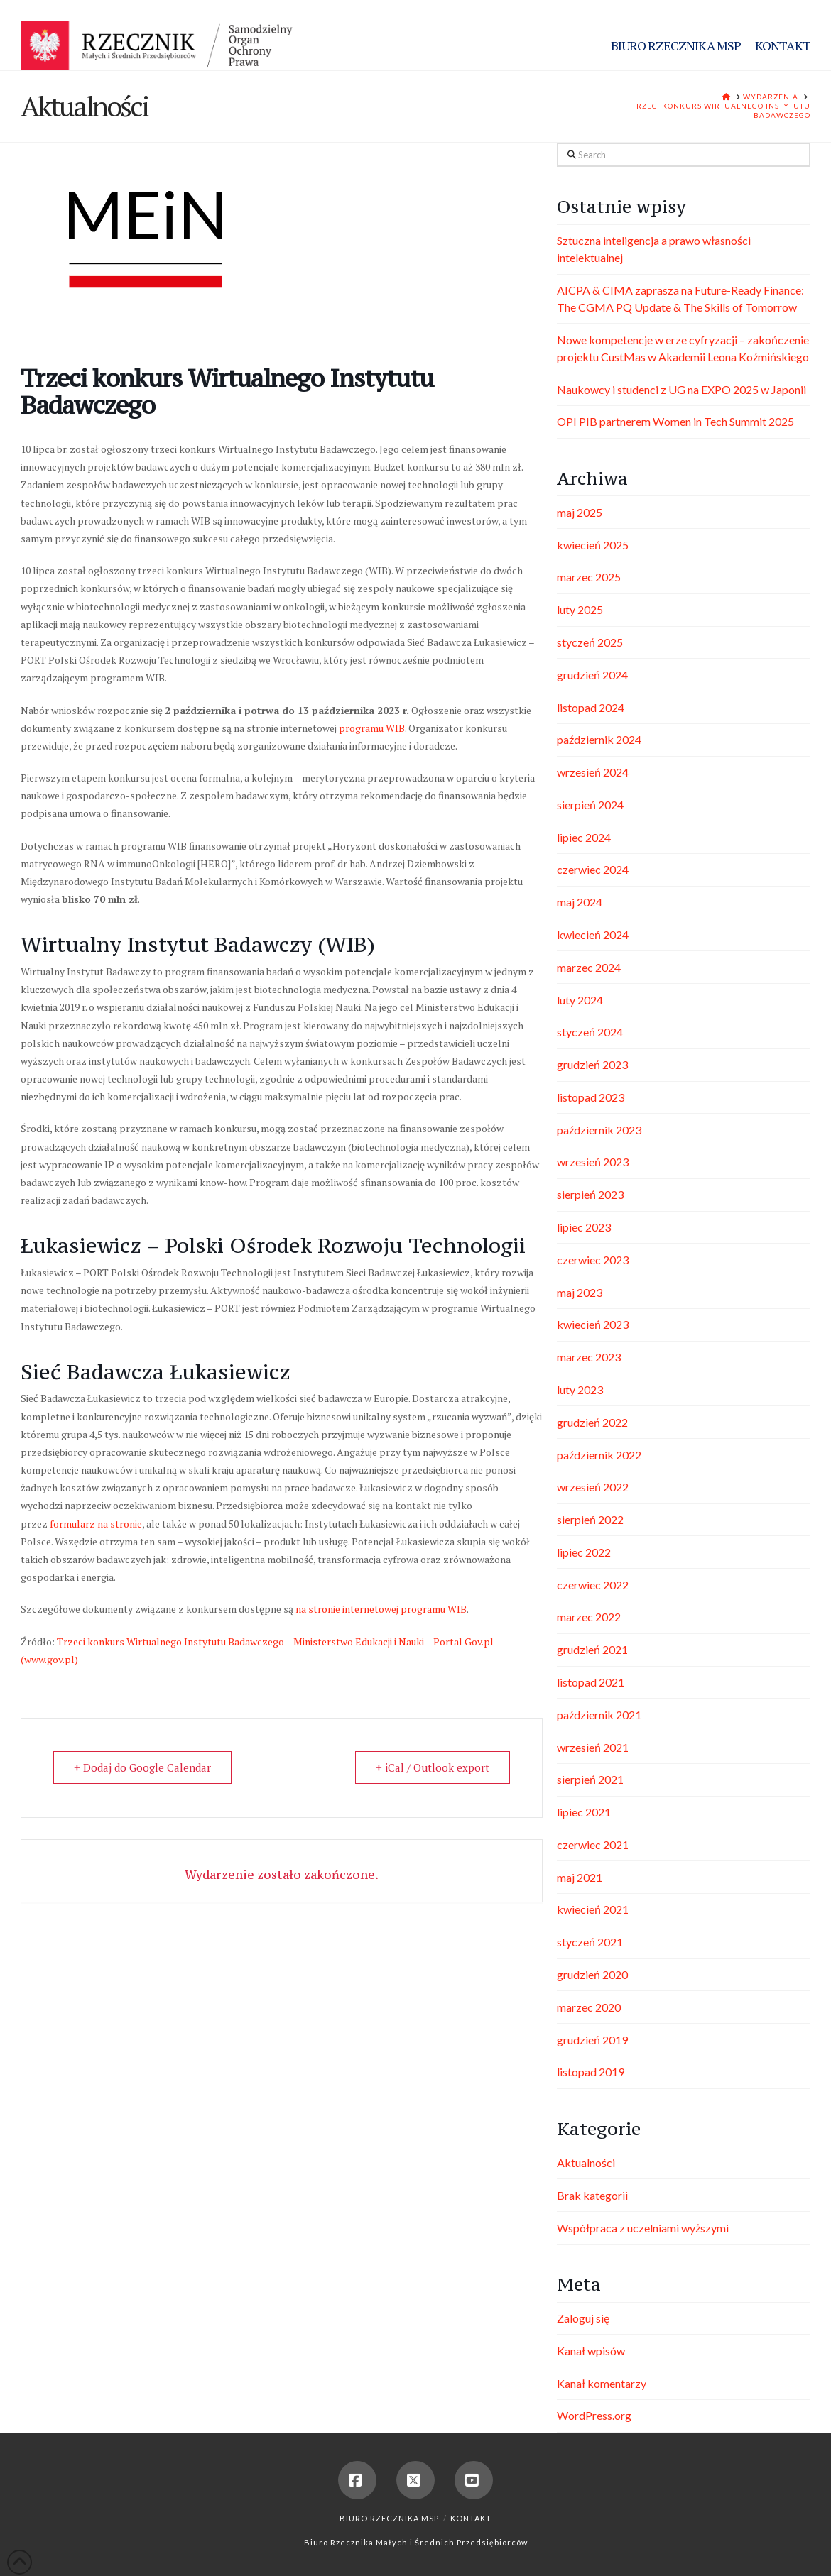 The height and width of the screenshot is (2576, 831). Describe the element at coordinates (594, 2415) in the screenshot. I see `WordPress.org` at that location.